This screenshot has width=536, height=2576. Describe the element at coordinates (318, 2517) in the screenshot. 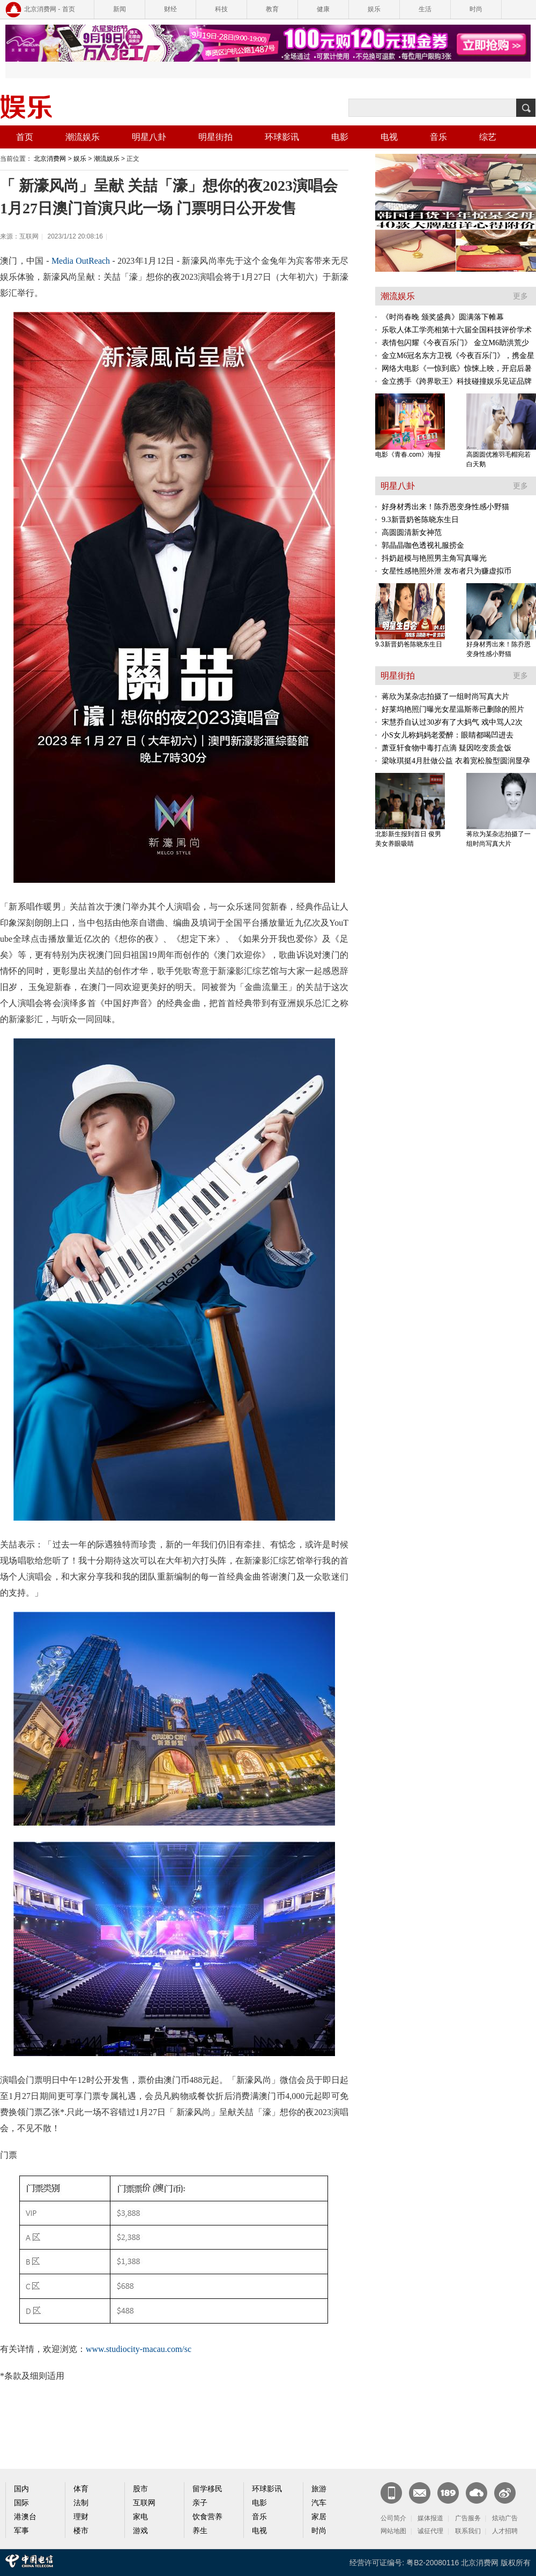

I see `家居` at that location.